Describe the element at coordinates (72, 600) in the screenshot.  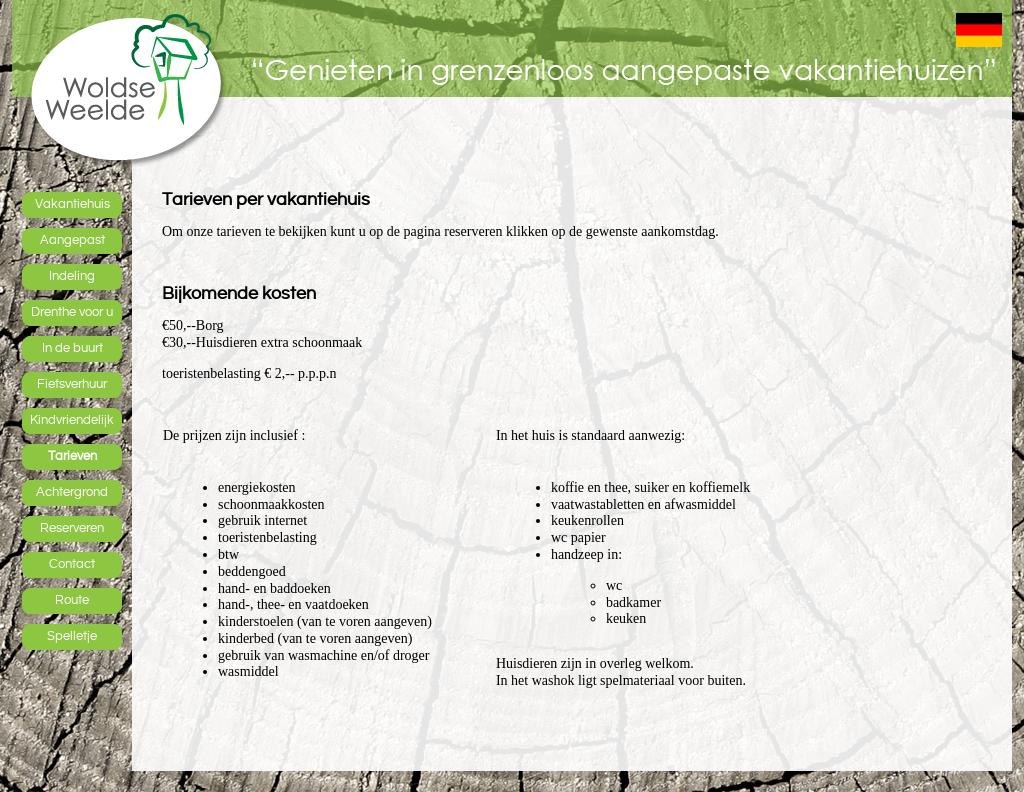
I see `Route` at that location.